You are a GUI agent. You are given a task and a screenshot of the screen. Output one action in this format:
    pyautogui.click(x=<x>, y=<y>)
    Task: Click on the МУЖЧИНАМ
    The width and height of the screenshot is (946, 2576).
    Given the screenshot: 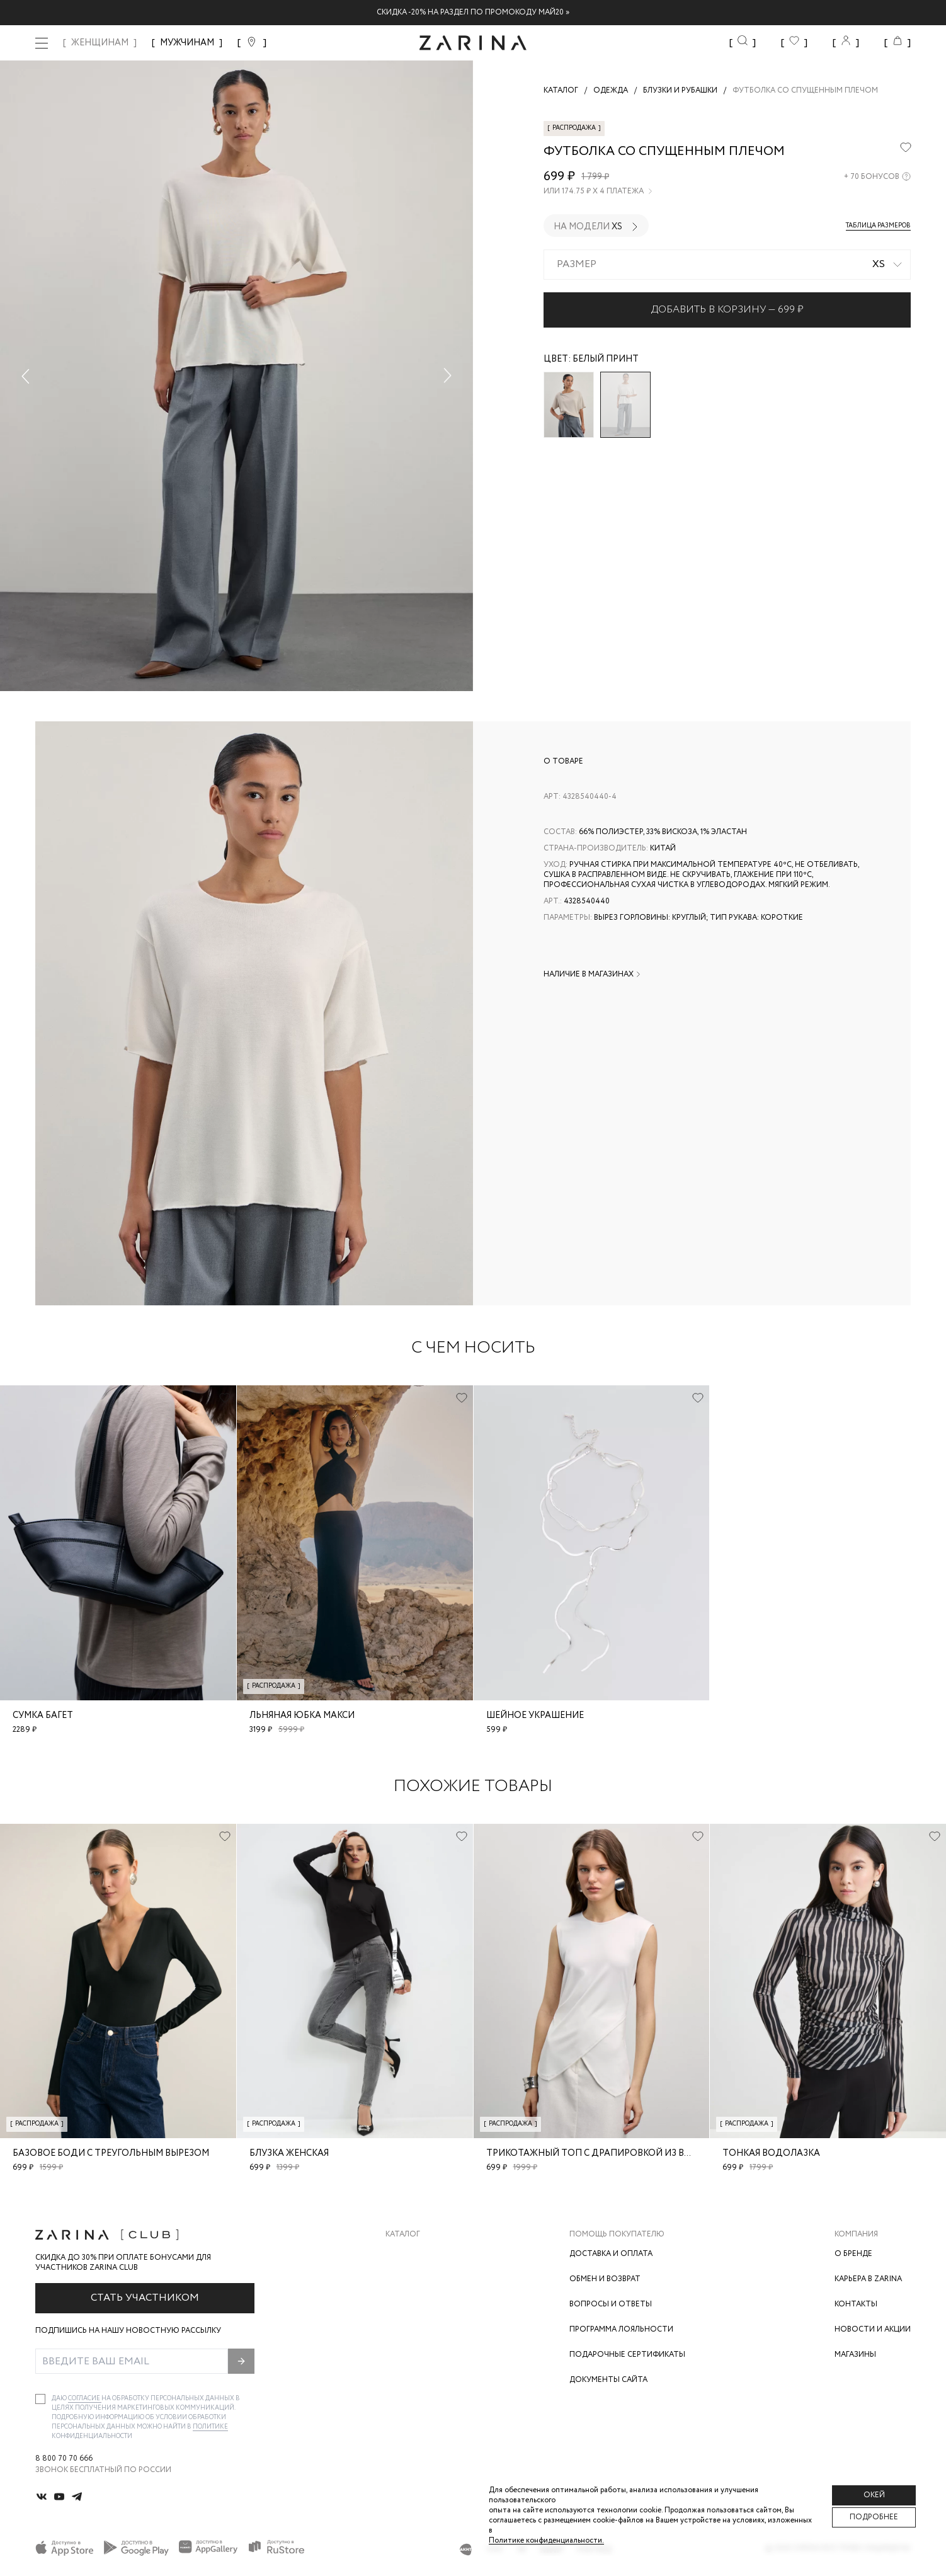 What is the action you would take?
    pyautogui.click(x=187, y=43)
    